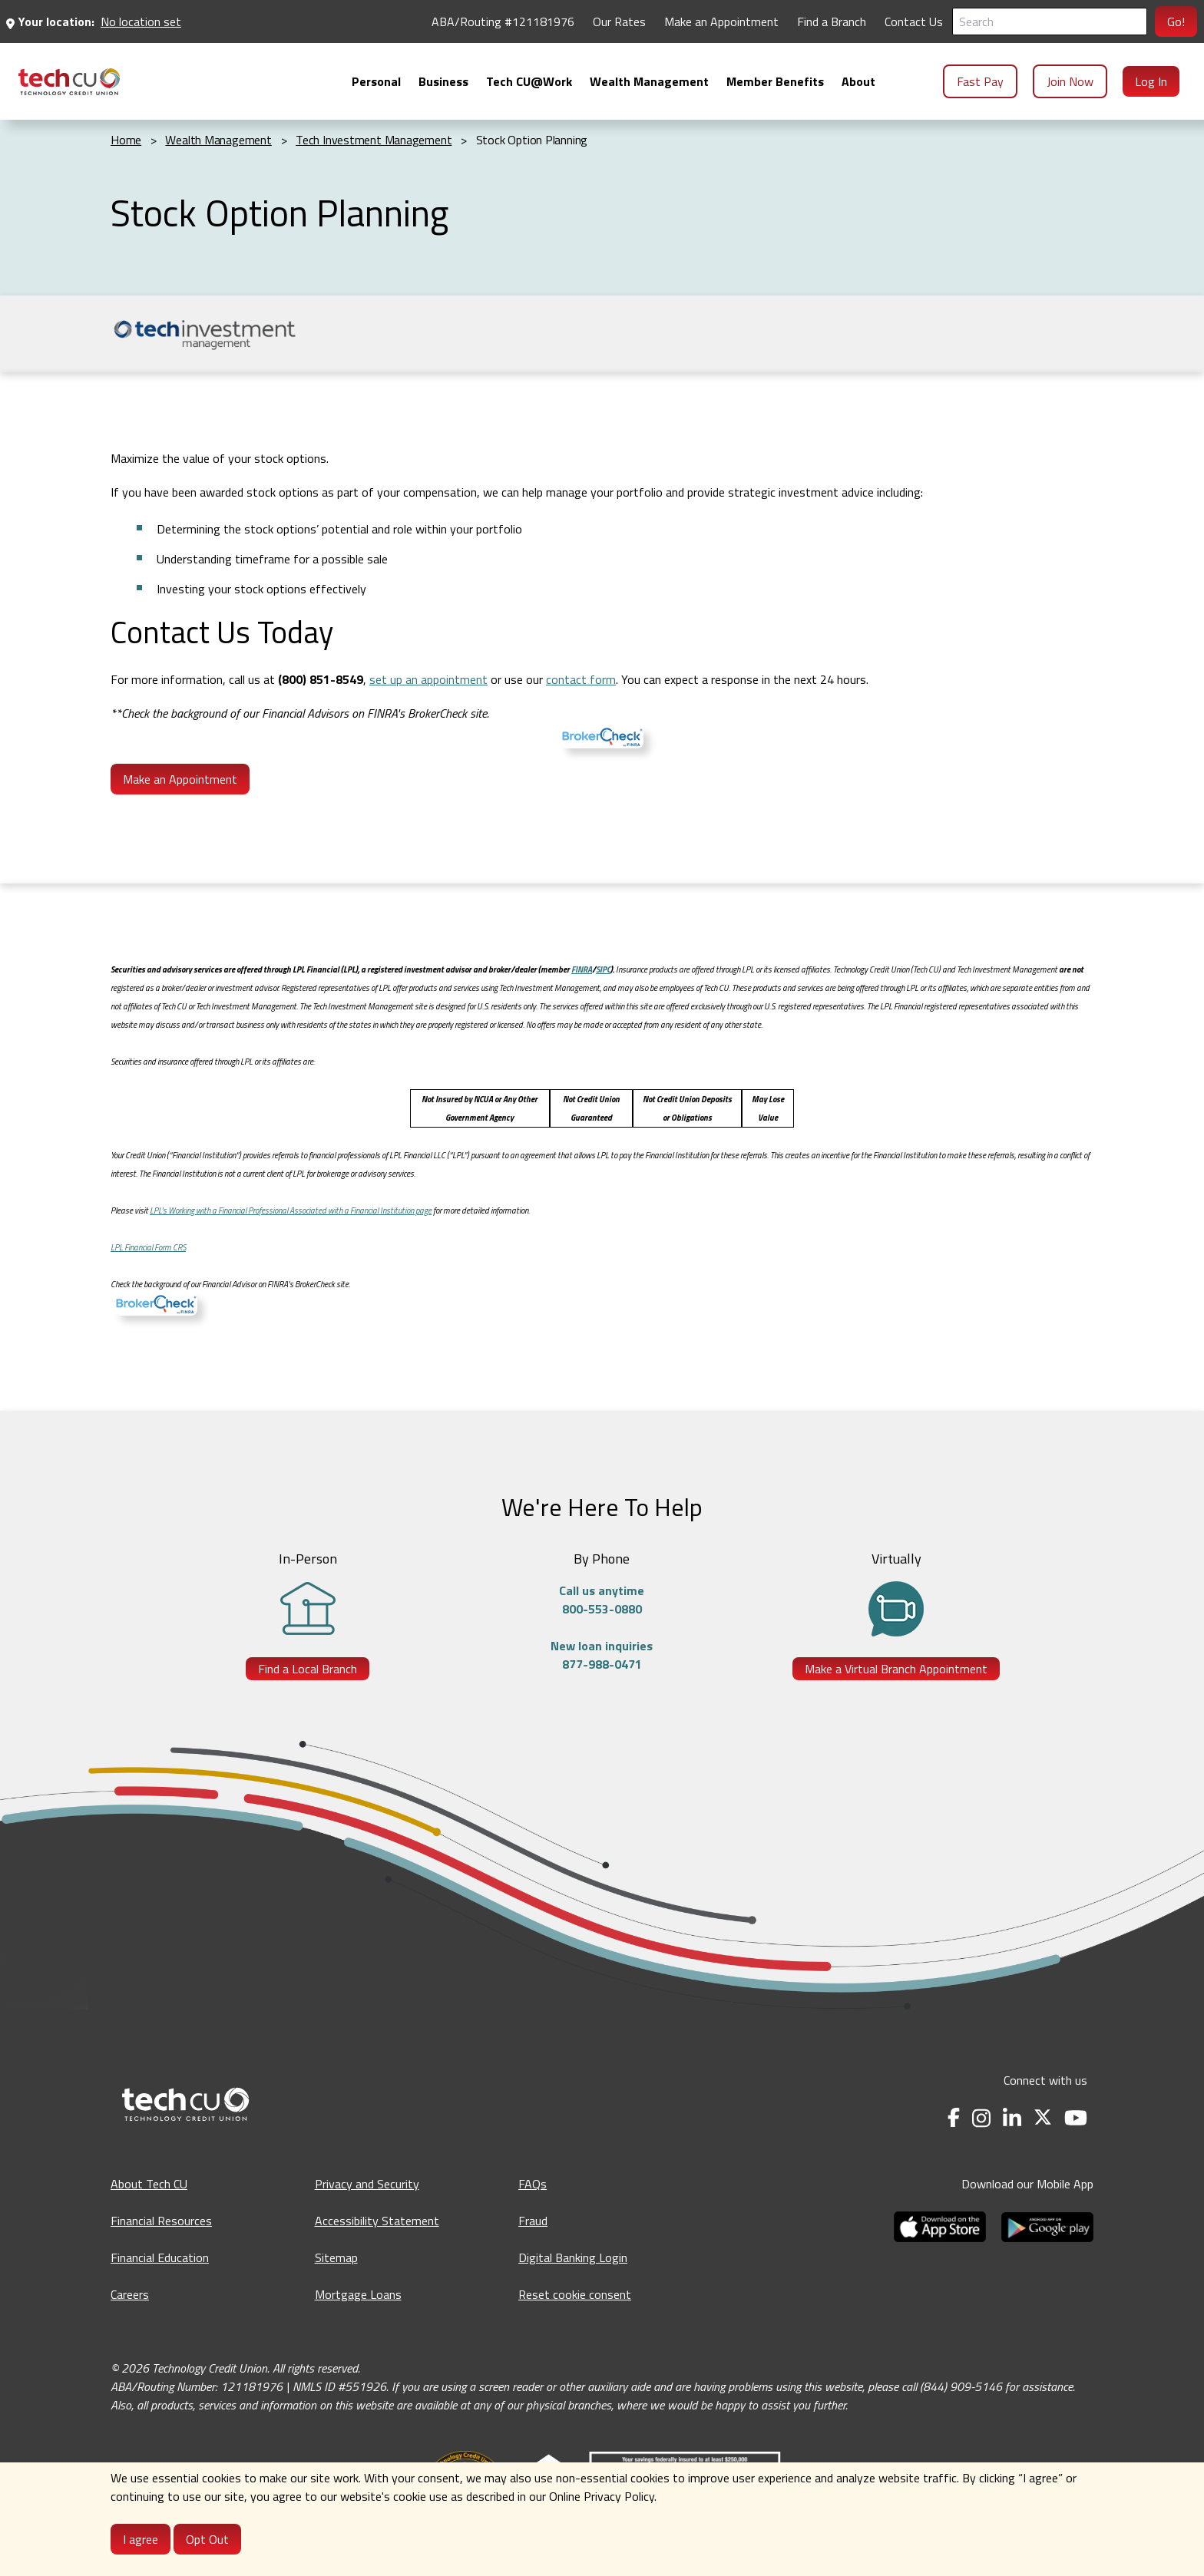 The image size is (1204, 2576). Describe the element at coordinates (358, 2294) in the screenshot. I see `Mortgage Loans` at that location.